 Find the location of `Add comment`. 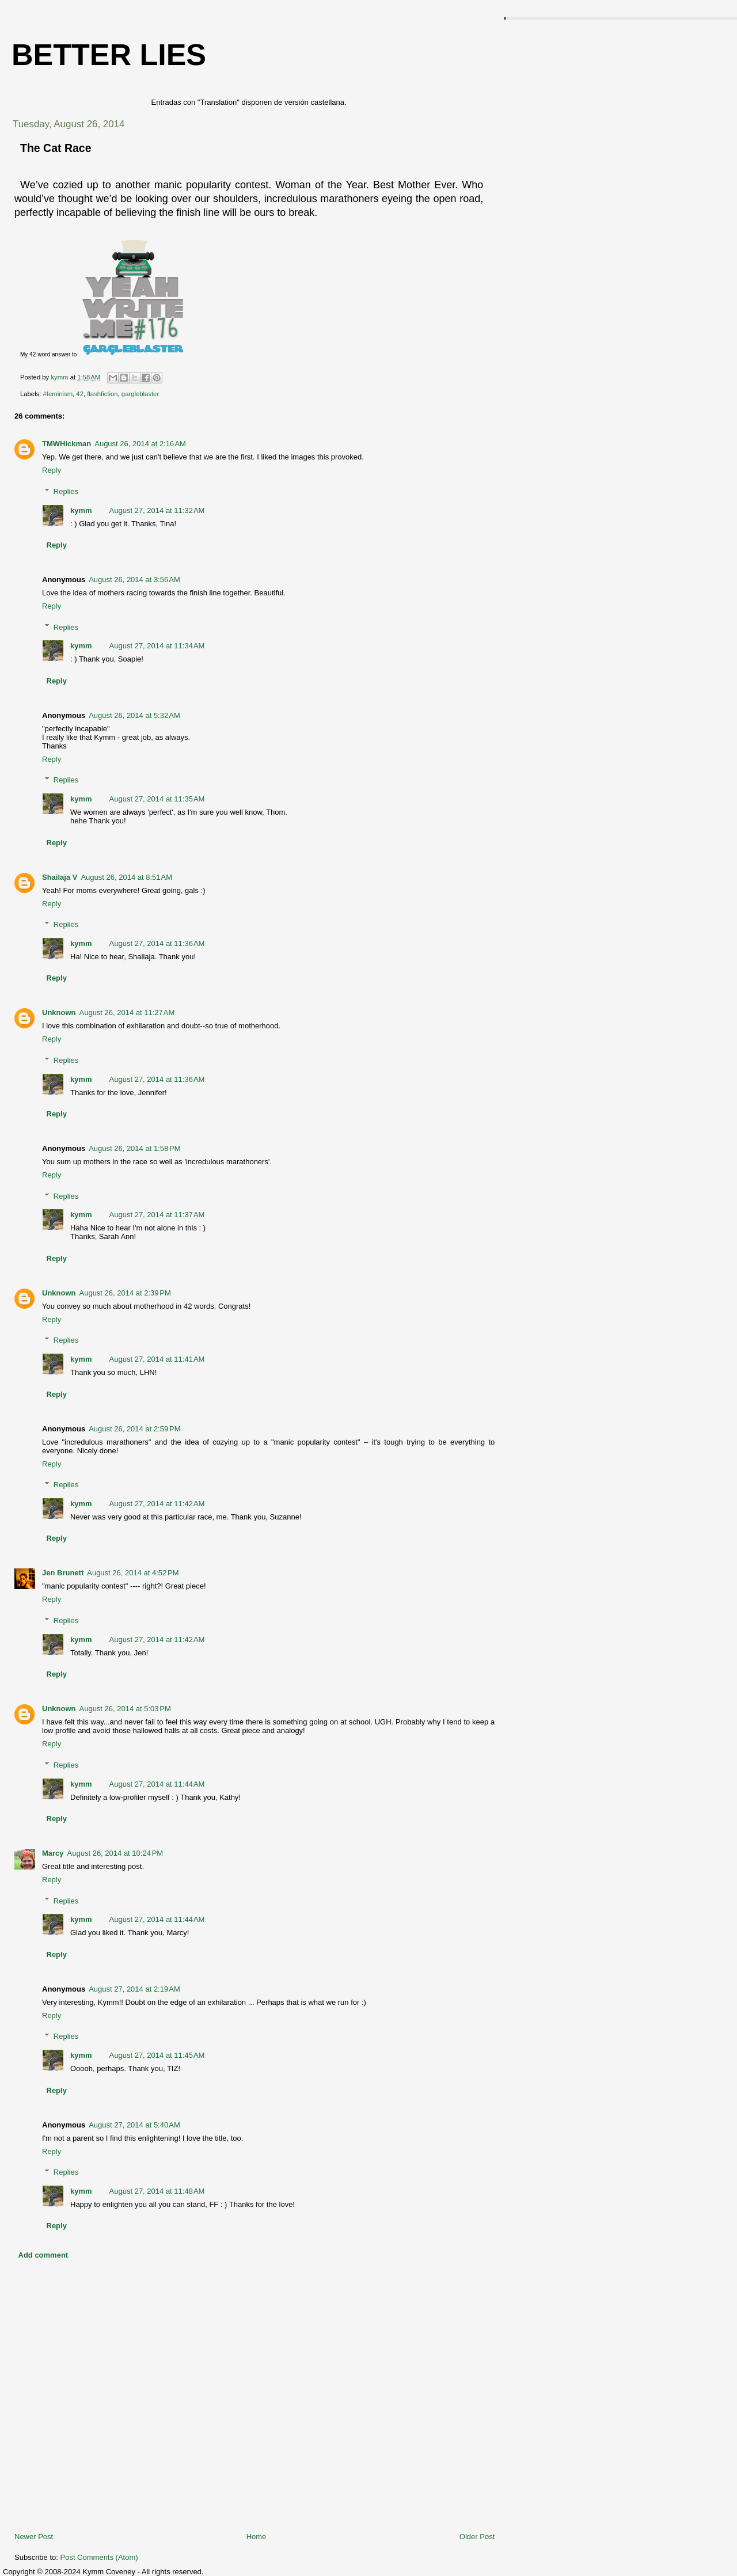

Add comment is located at coordinates (43, 2255).